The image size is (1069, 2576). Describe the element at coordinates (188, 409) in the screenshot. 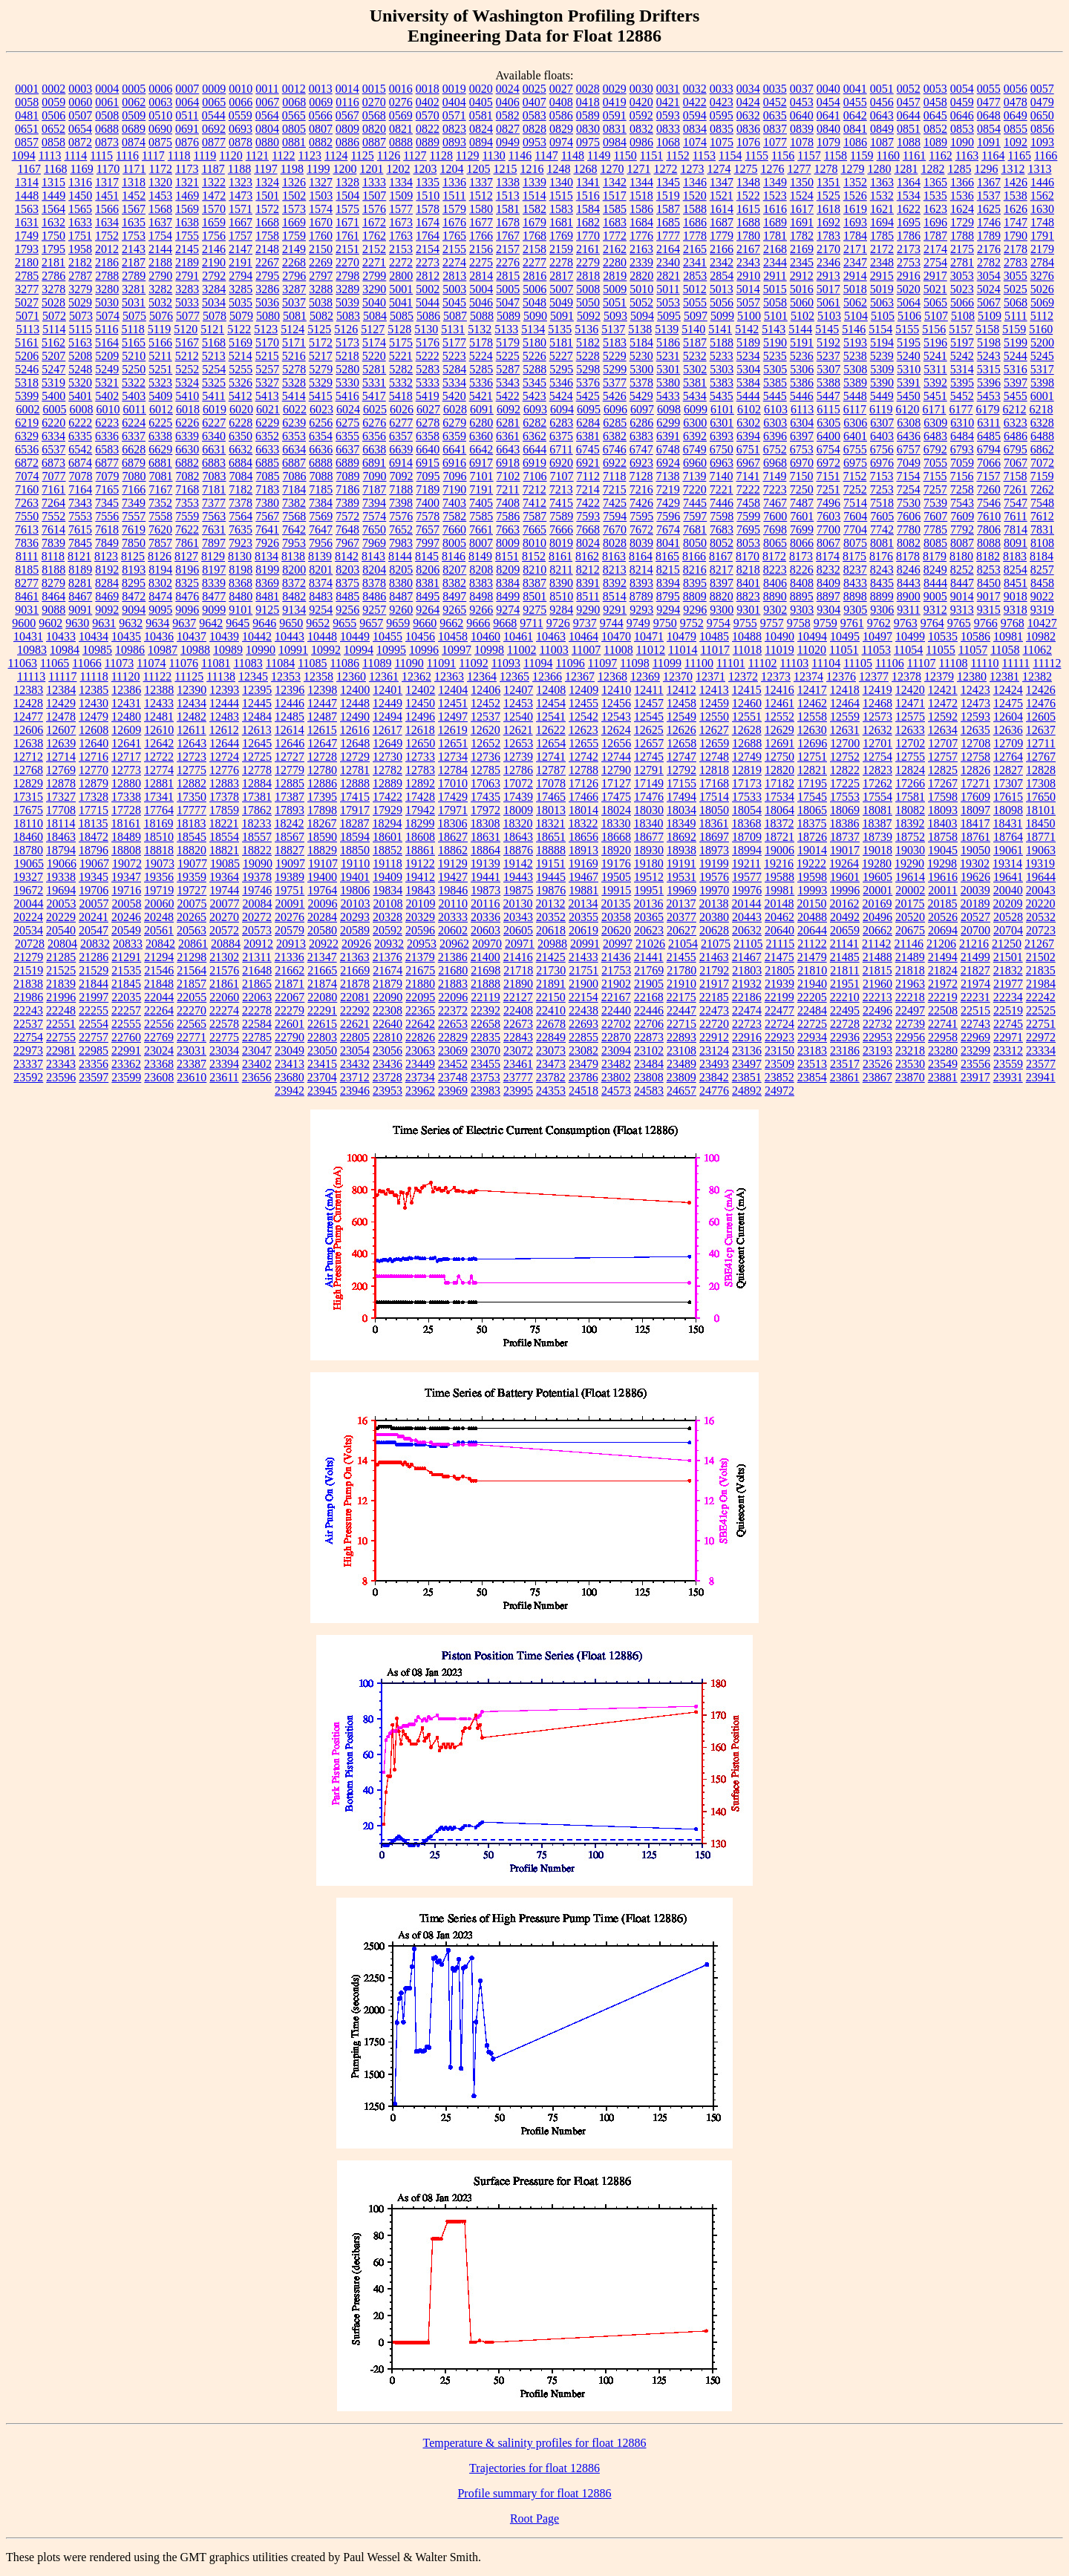

I see `6018` at that location.